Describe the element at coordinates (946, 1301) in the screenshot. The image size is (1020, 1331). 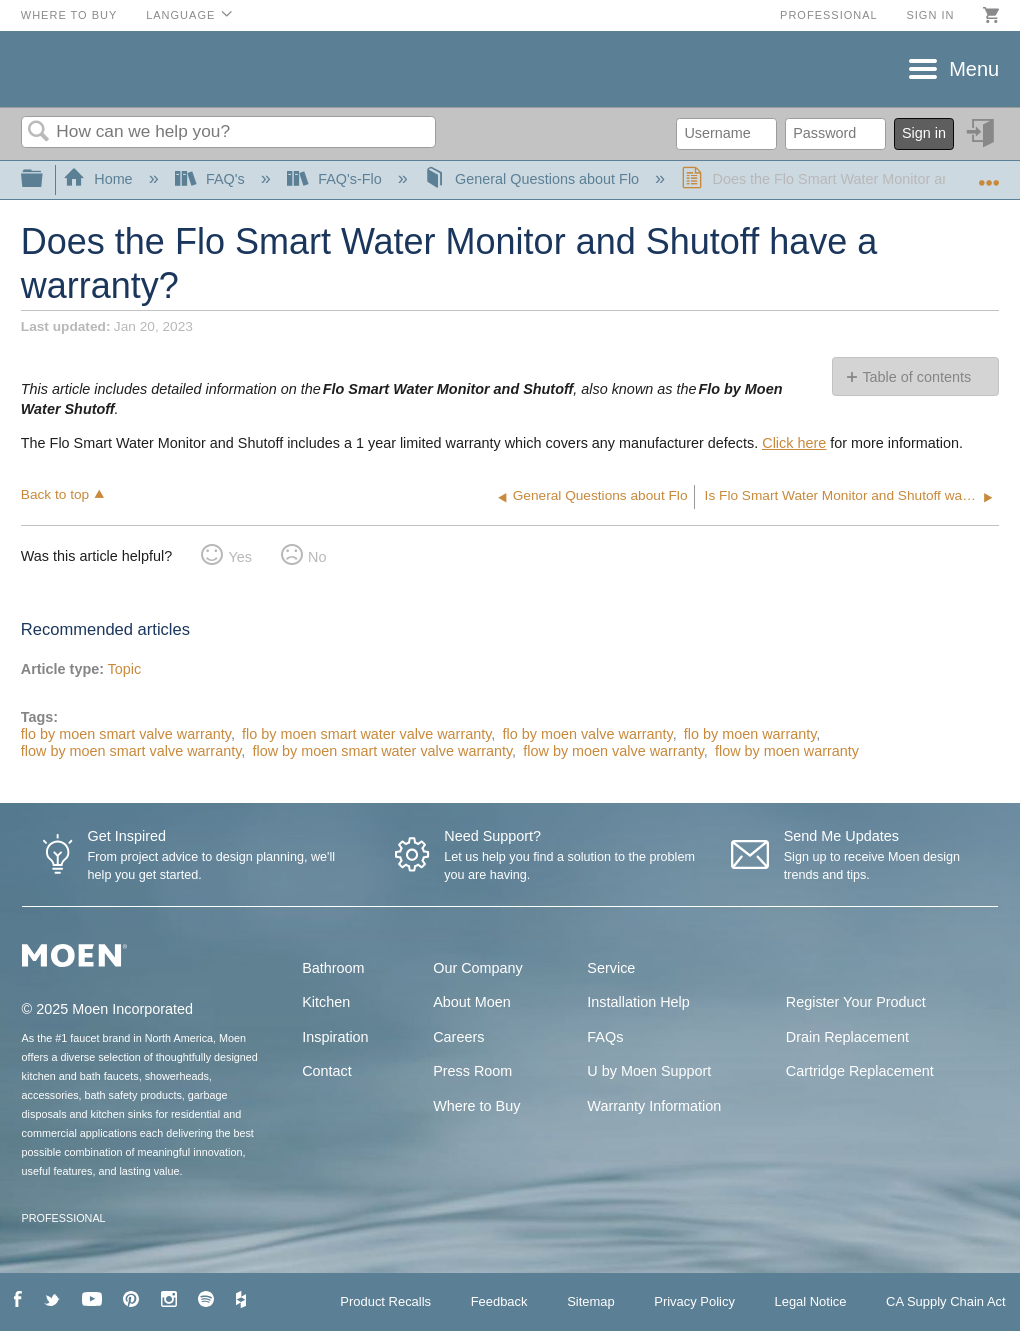
I see `CA Supply Chain Act` at that location.